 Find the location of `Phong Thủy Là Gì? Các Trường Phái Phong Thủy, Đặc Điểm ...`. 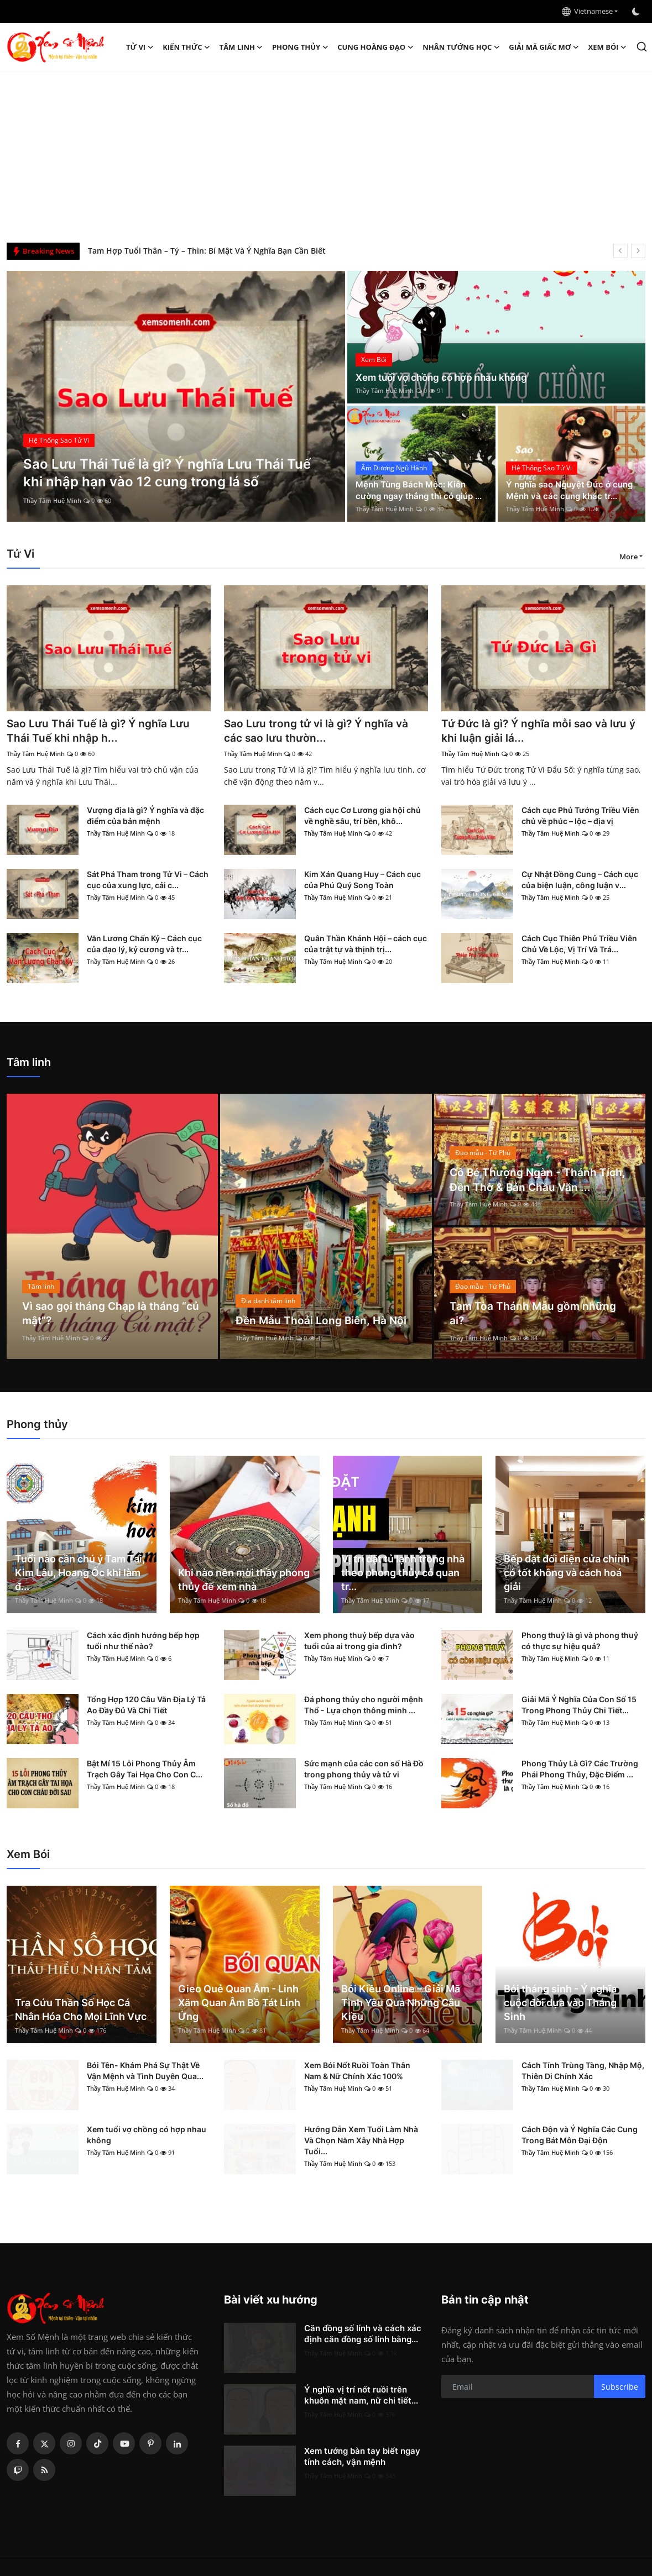

Phong Thủy Là Gì? Các Trường Phái Phong Thủy, Đặc Điểm ... is located at coordinates (579, 1770).